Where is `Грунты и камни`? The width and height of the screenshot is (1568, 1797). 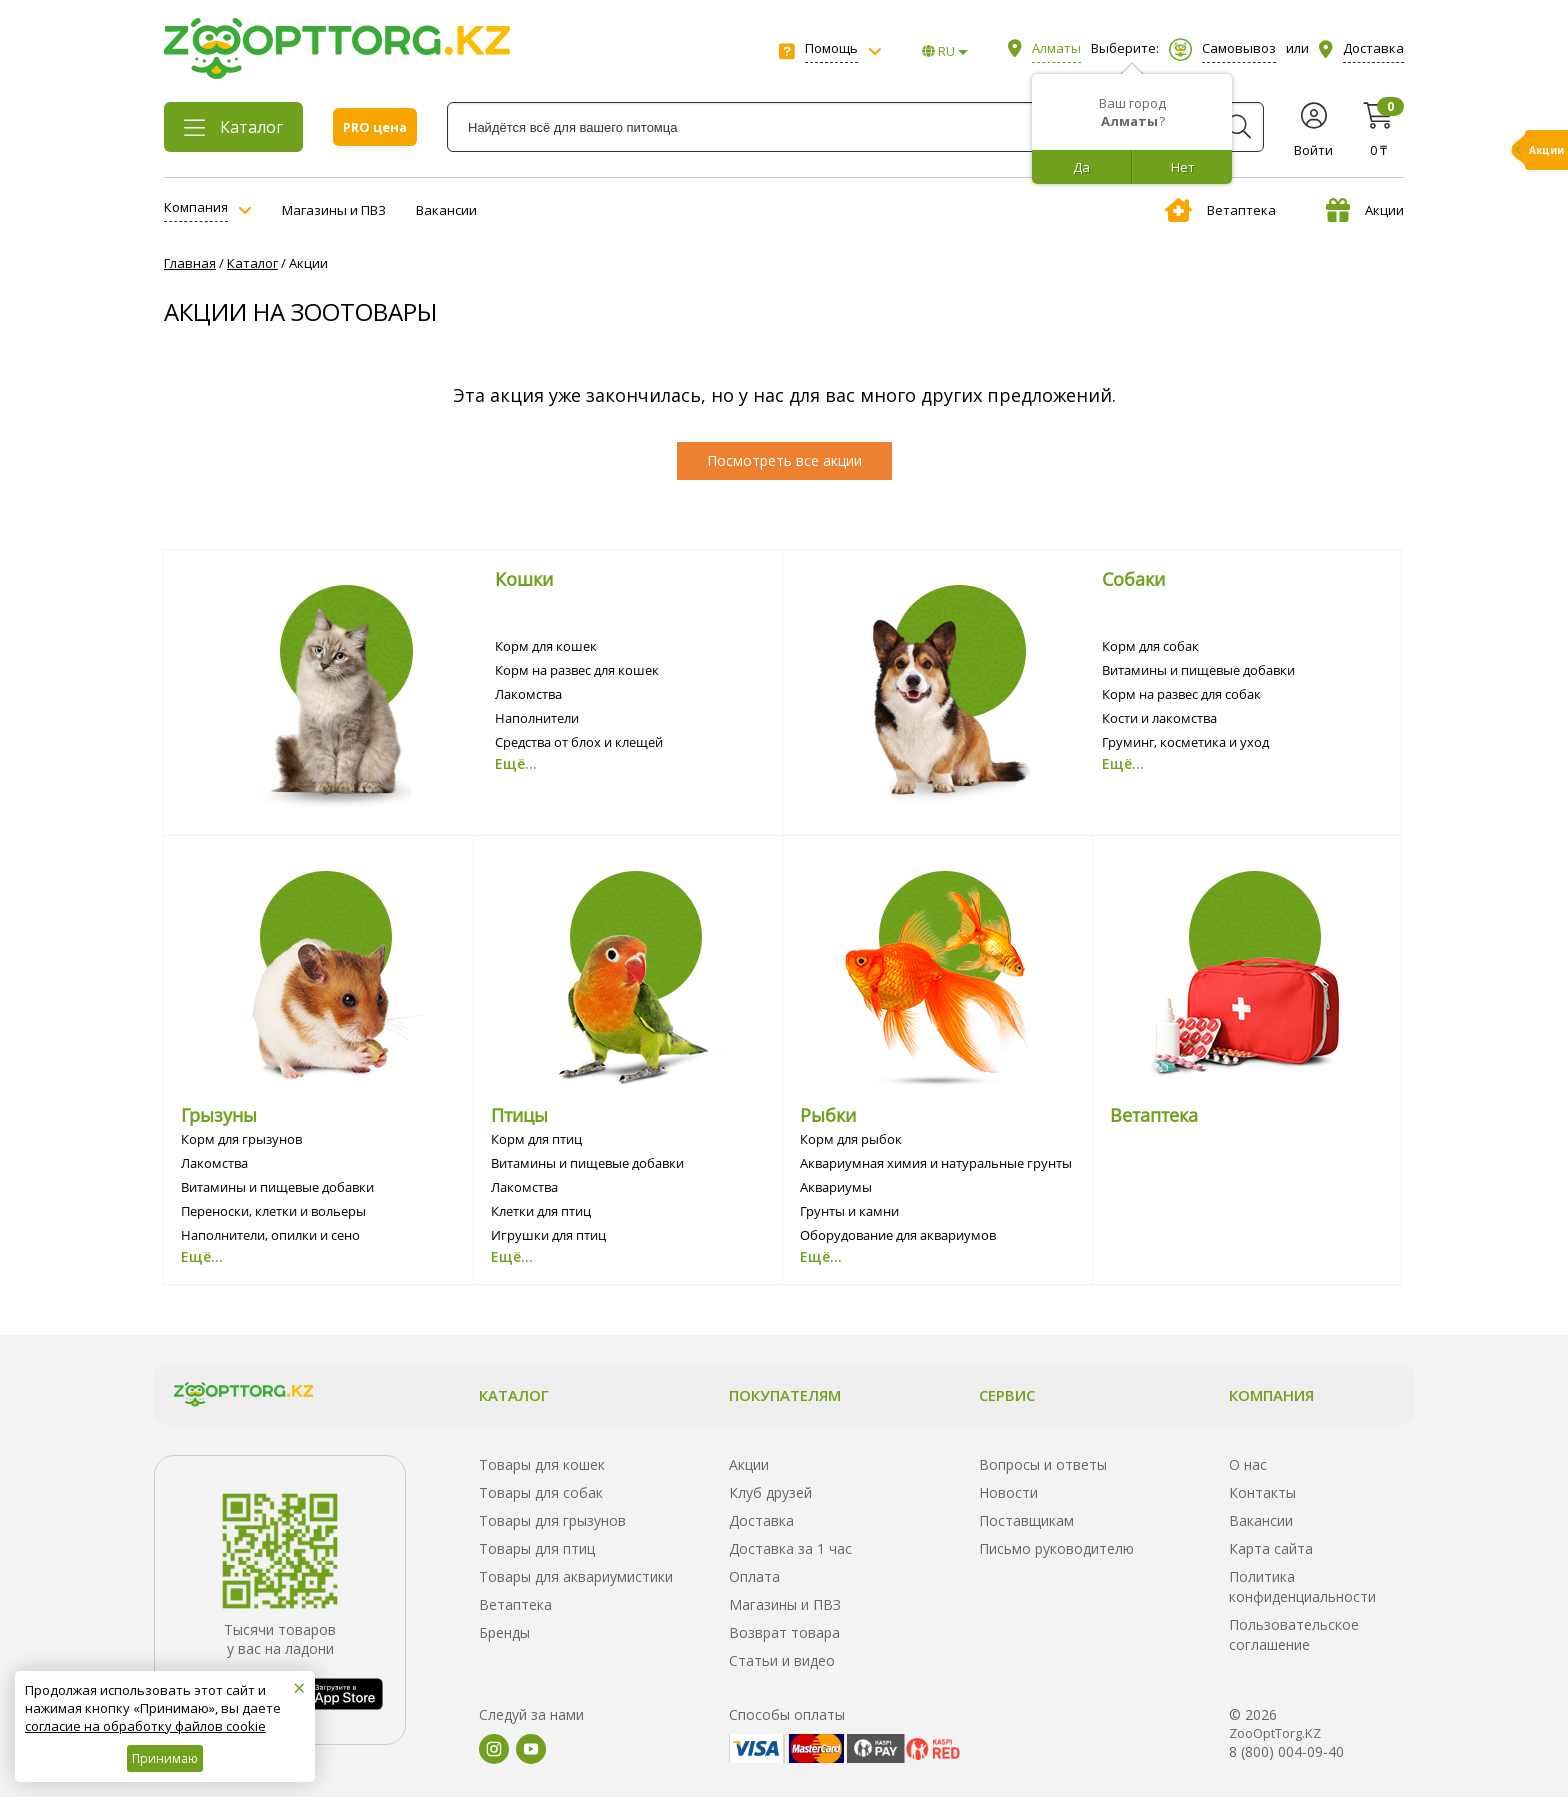 Грунты и камни is located at coordinates (849, 1211).